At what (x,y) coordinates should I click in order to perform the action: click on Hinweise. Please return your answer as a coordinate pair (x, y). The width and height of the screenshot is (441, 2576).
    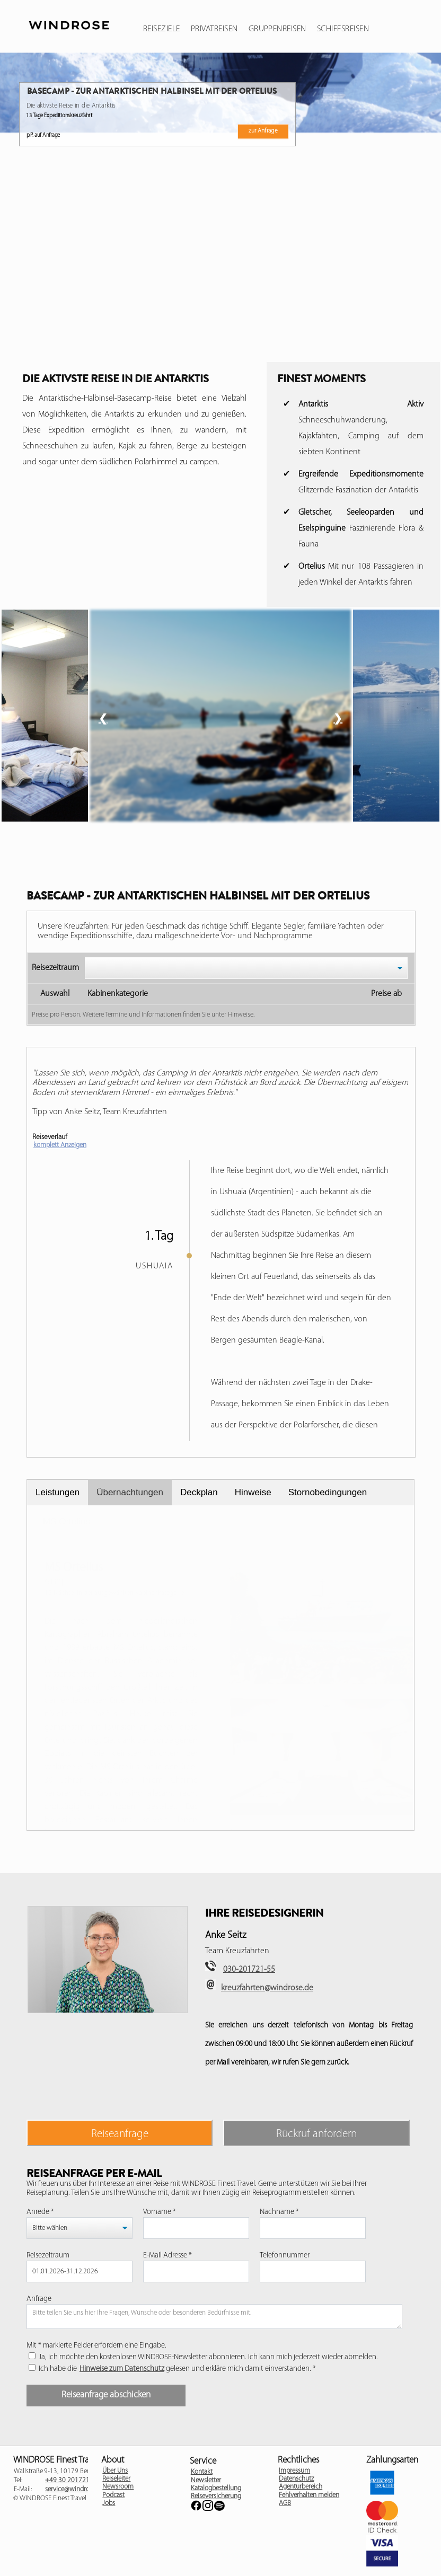
    Looking at the image, I should click on (253, 1492).